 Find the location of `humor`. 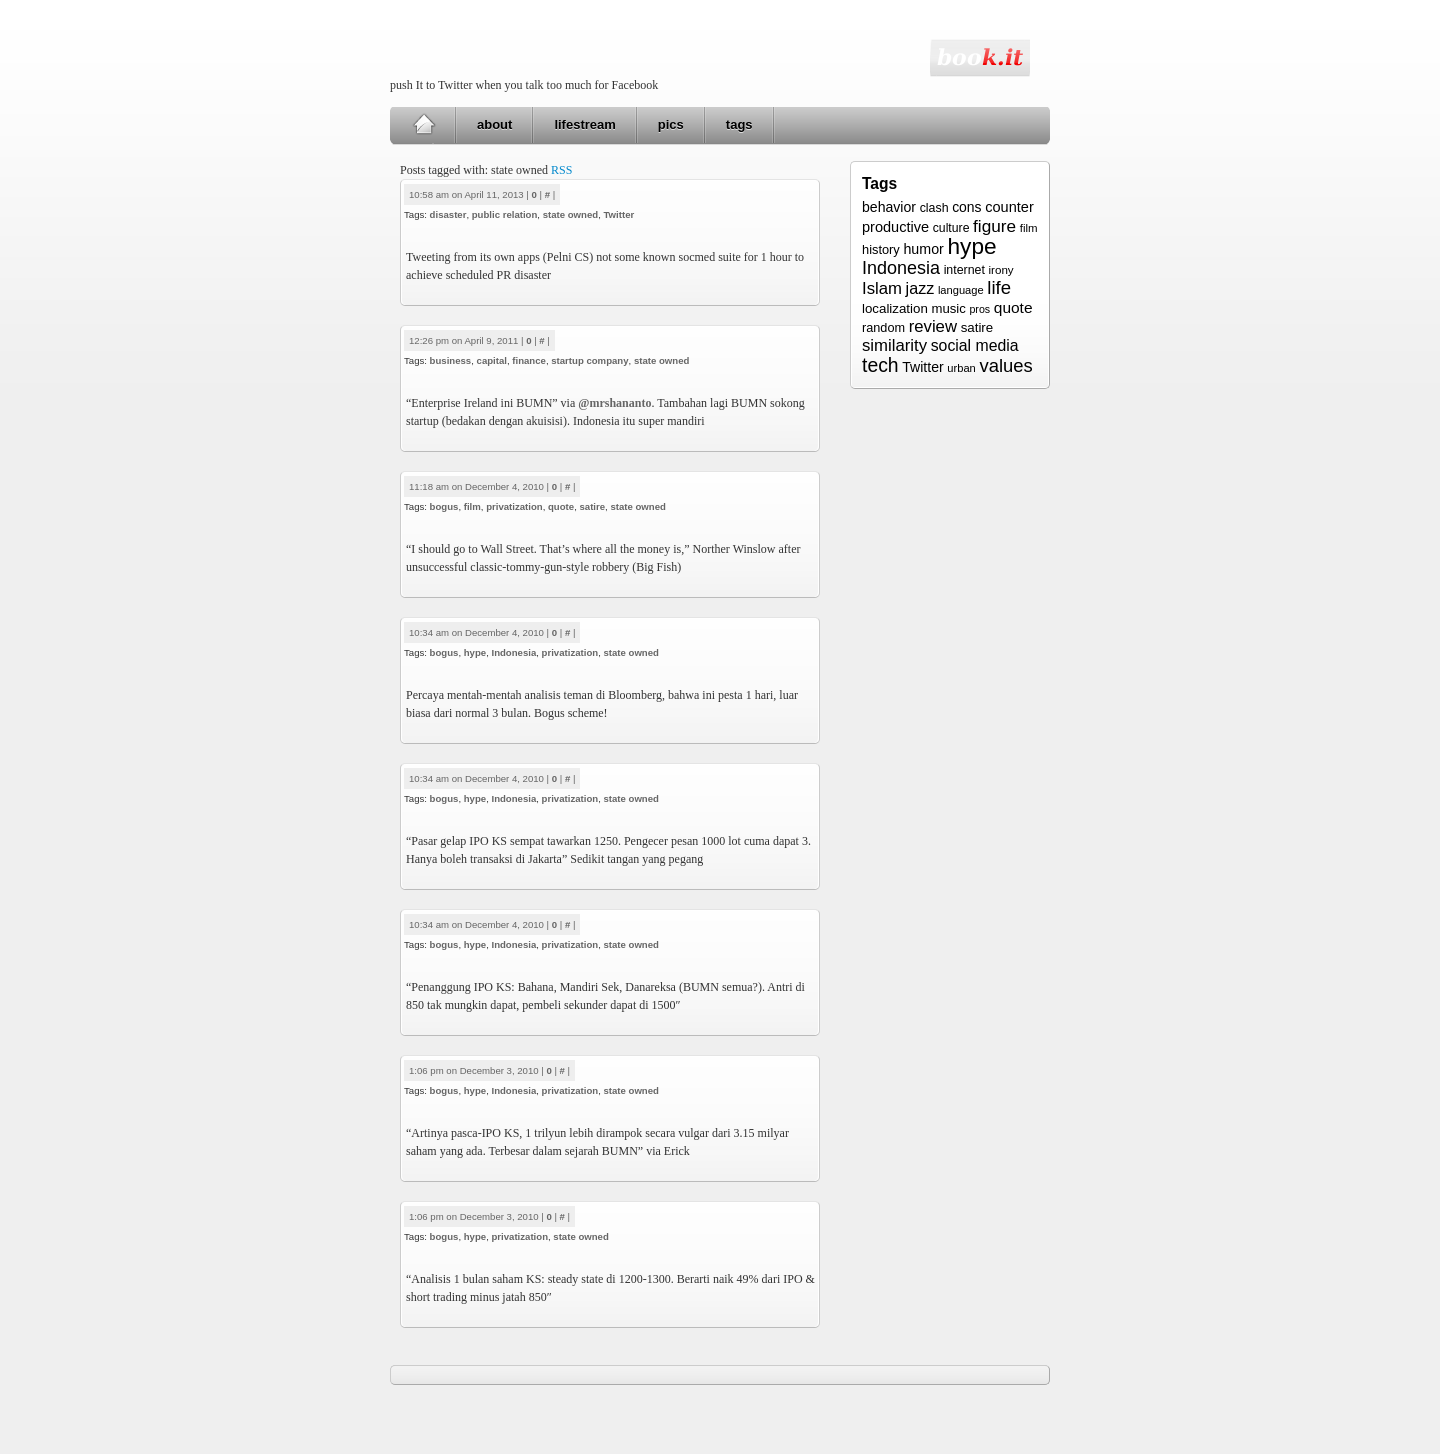

humor is located at coordinates (923, 249).